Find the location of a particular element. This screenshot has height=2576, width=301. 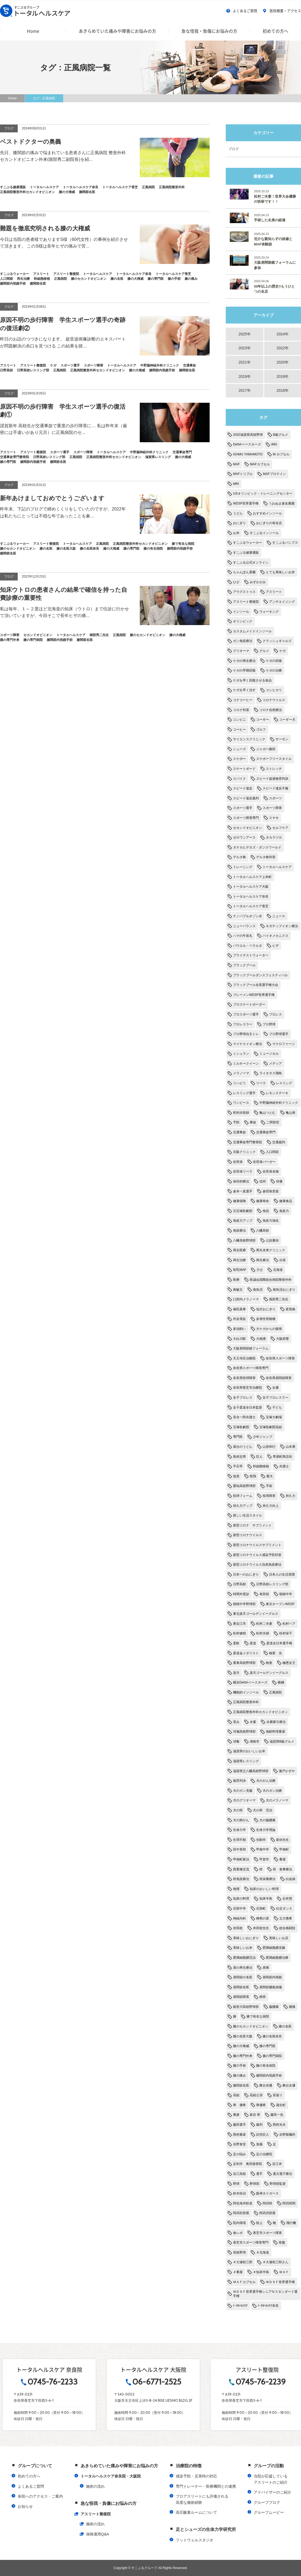

ＷＤＳＦ世界選手権シニアⅣスタンダード選手権 is located at coordinates (265, 2294).